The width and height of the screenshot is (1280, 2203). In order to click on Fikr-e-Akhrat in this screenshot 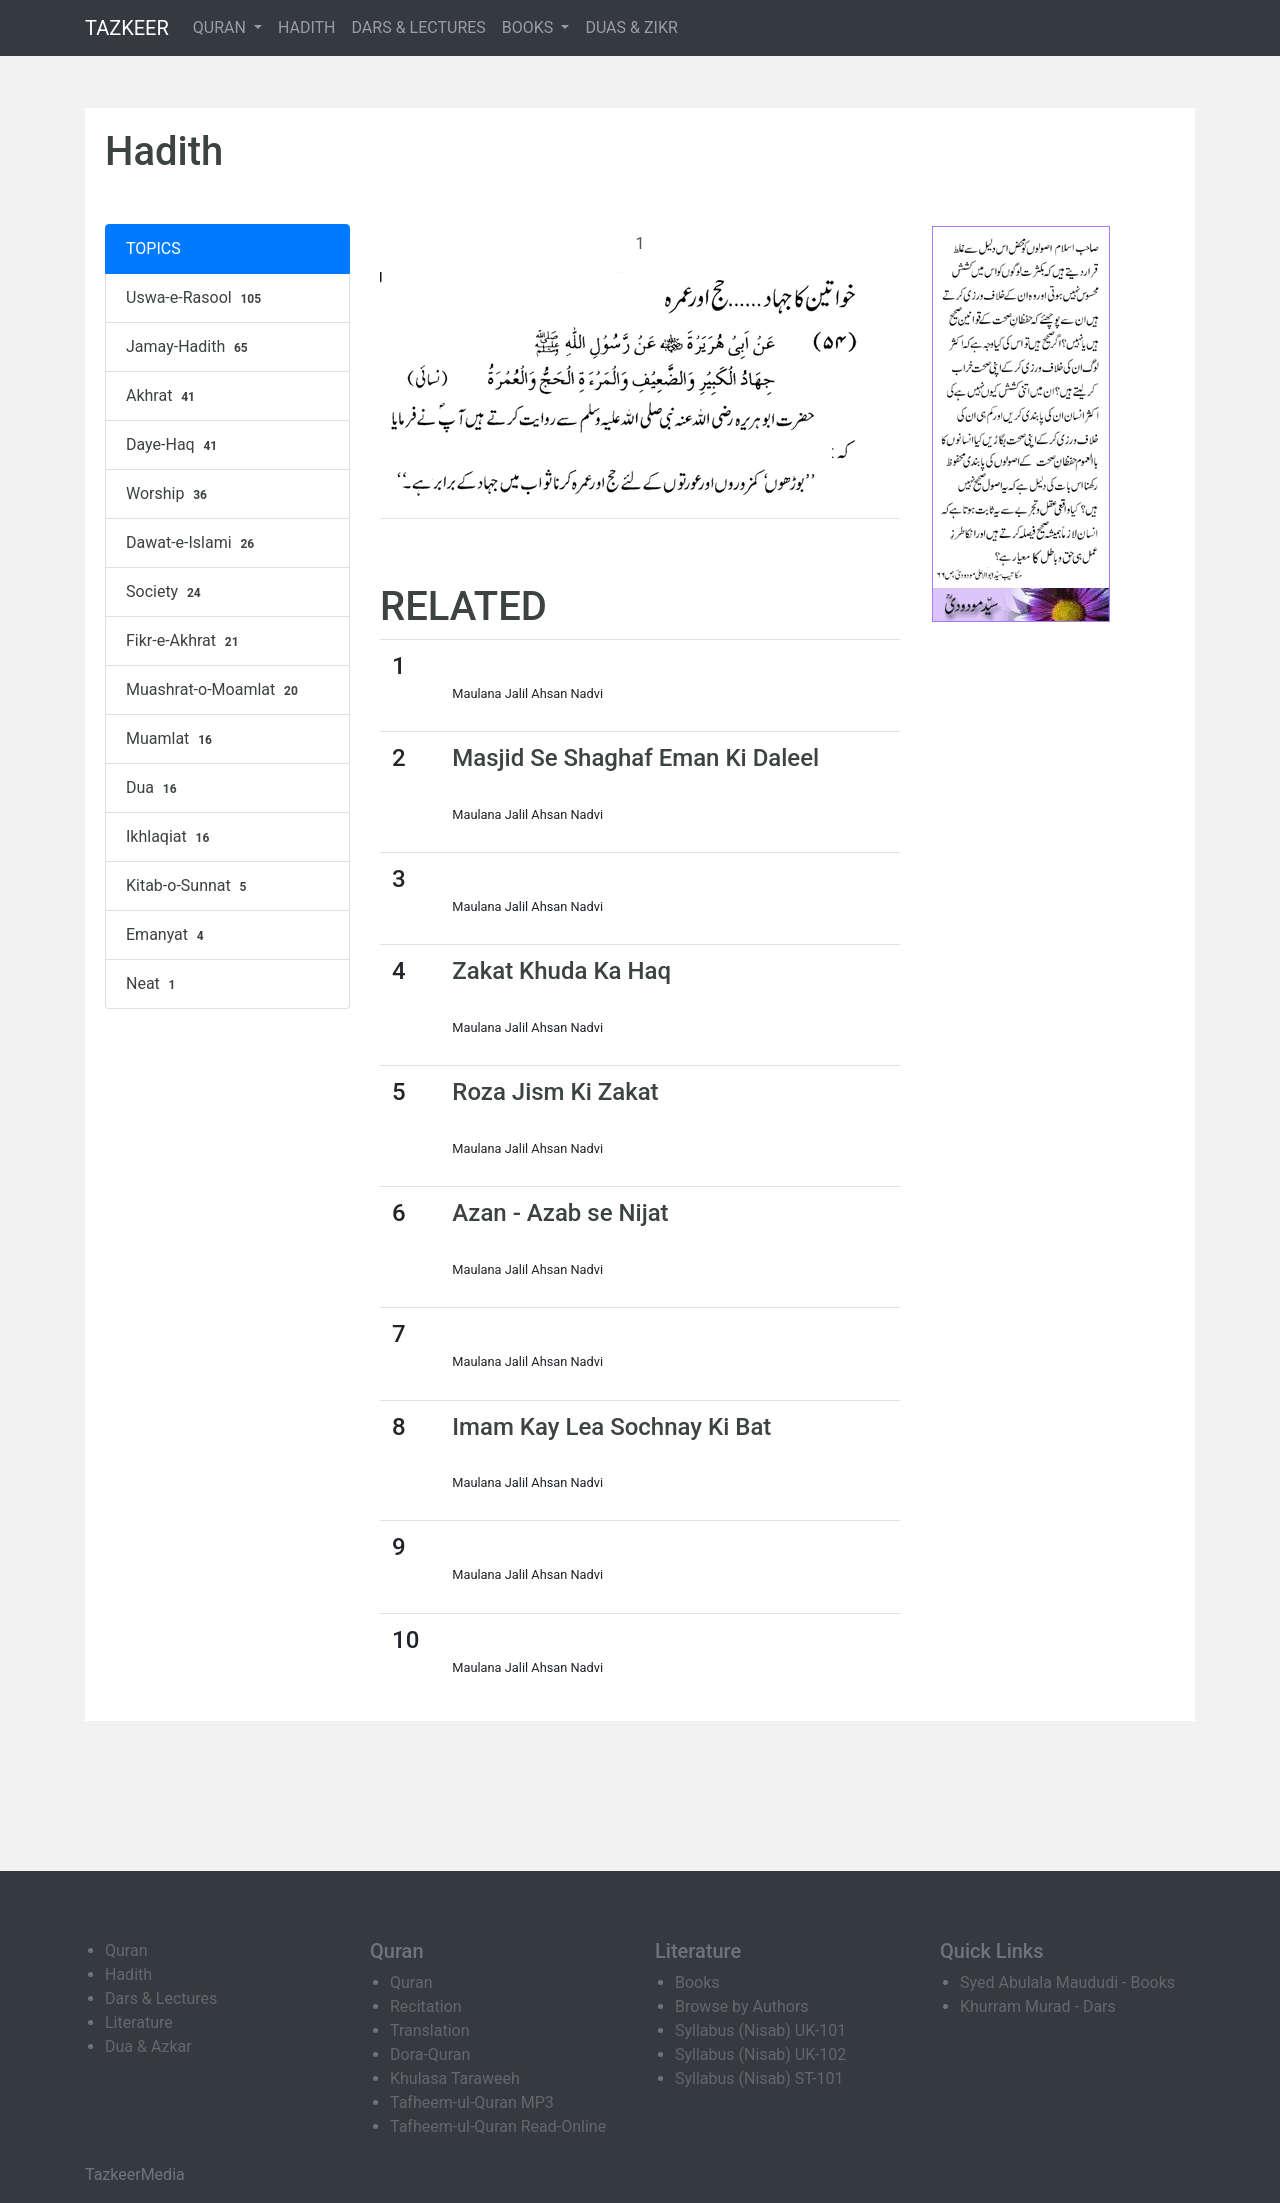, I will do `click(184, 641)`.